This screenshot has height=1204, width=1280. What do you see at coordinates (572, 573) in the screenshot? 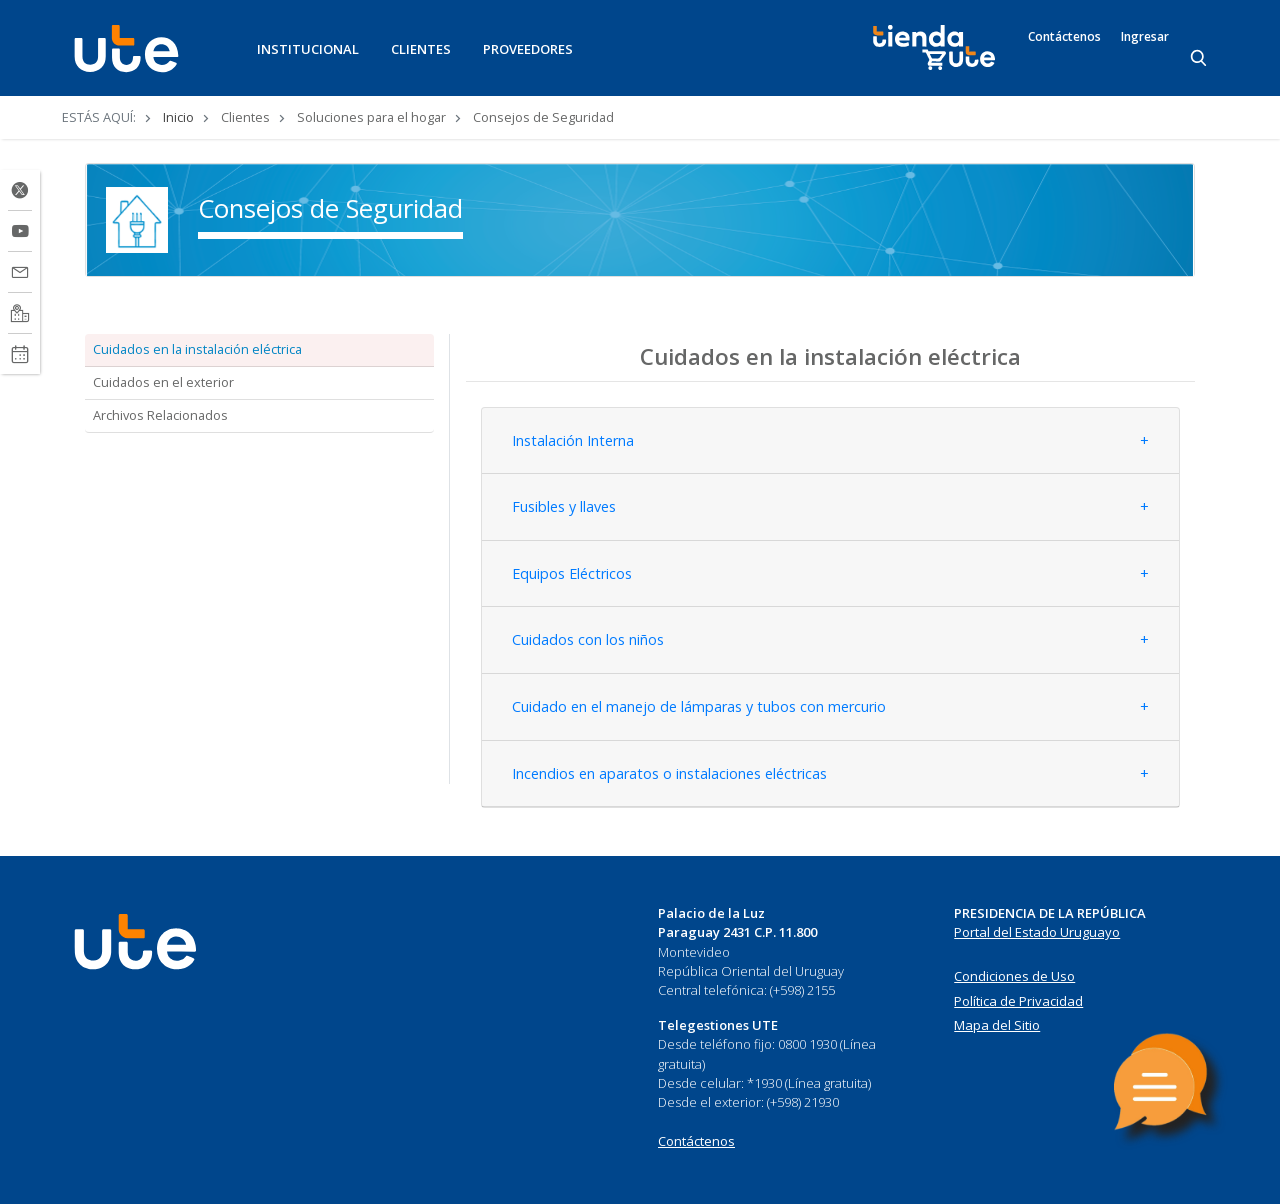
I see `Equipos Eléctricos [button]` at bounding box center [572, 573].